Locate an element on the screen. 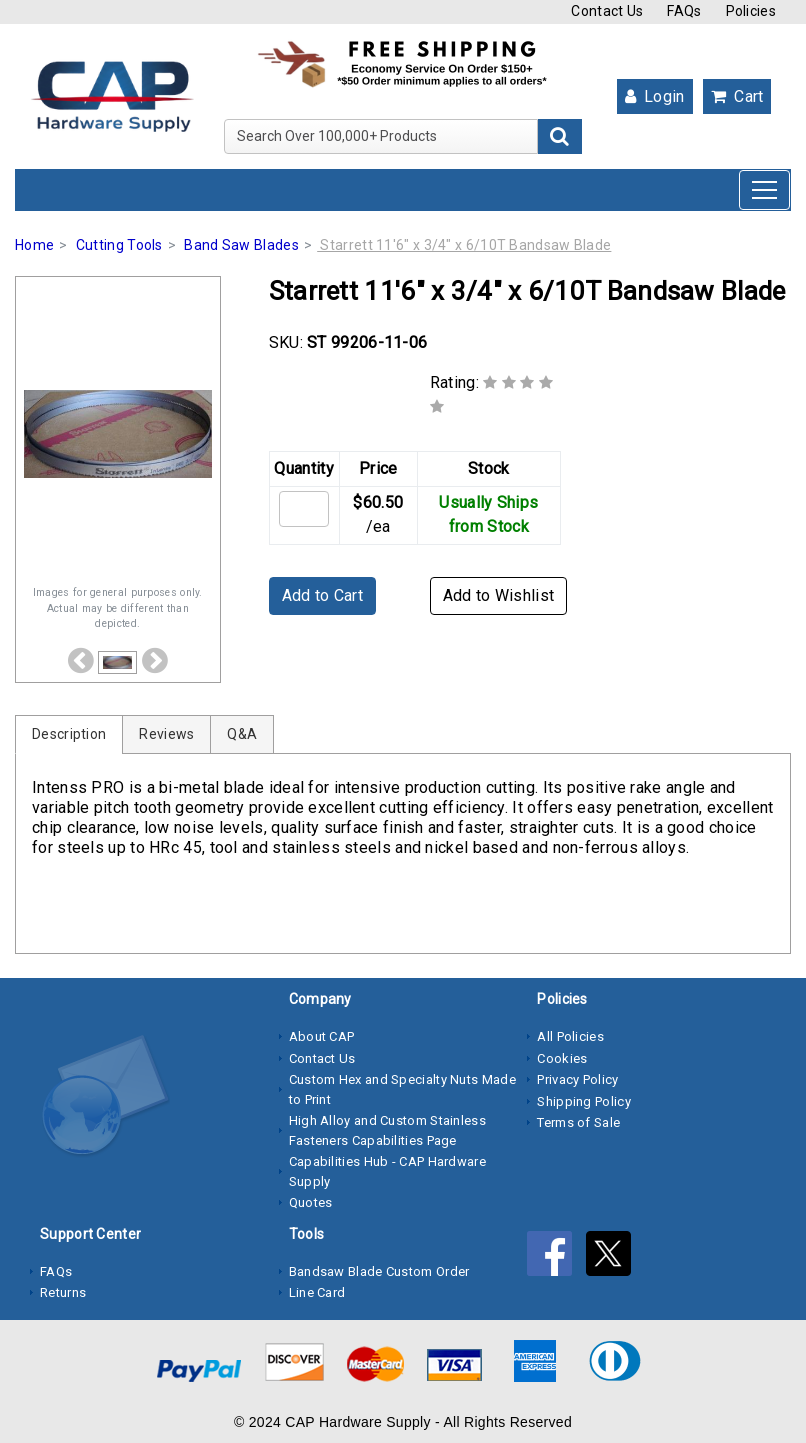 The height and width of the screenshot is (1443, 806). Quotes is located at coordinates (311, 1202).